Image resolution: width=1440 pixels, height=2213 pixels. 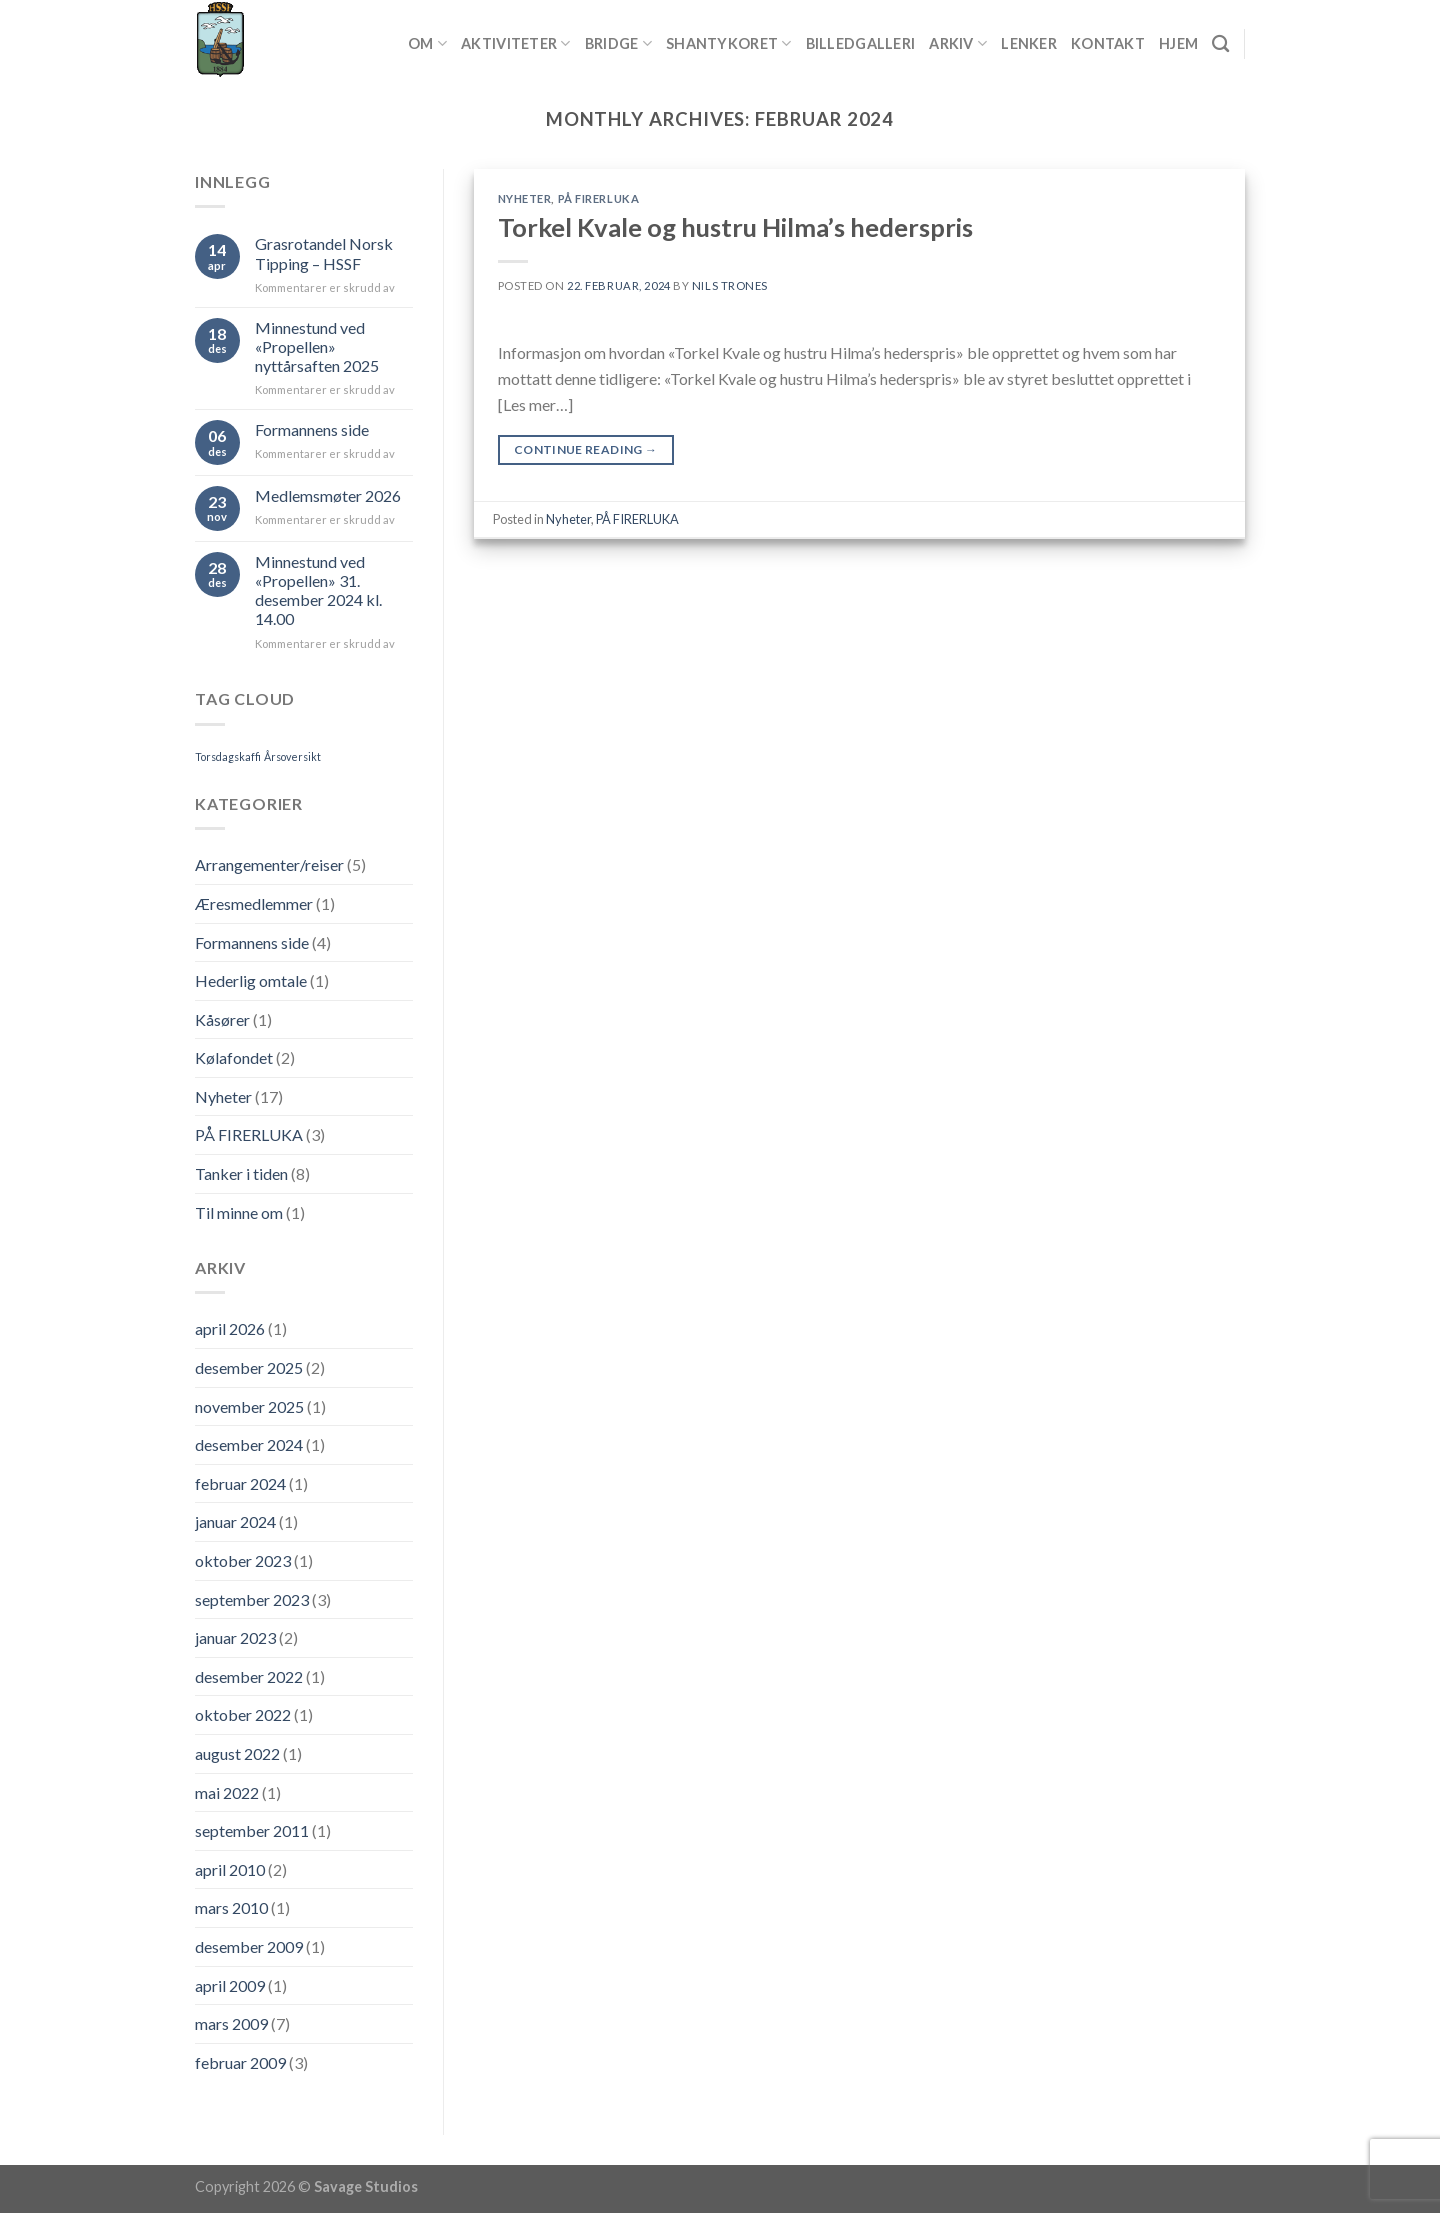 What do you see at coordinates (251, 980) in the screenshot?
I see `Hederlig omtale` at bounding box center [251, 980].